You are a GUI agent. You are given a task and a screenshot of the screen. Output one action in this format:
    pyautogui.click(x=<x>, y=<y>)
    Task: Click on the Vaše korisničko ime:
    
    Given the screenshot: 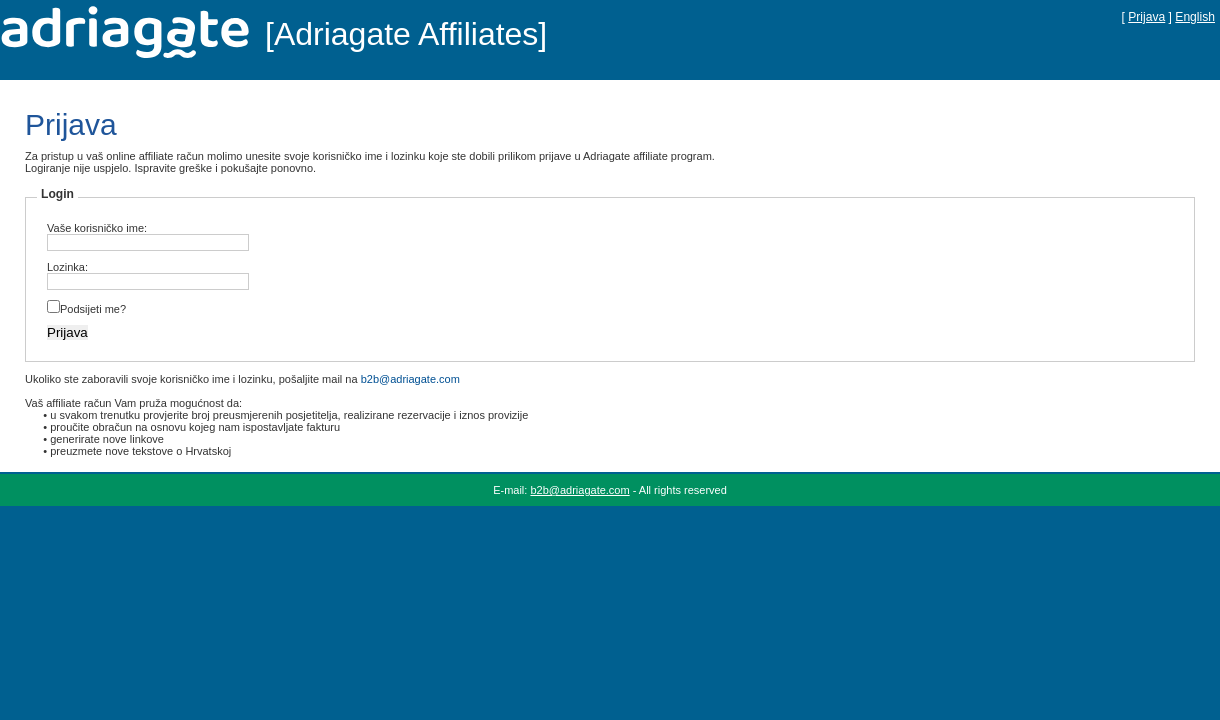 What is the action you would take?
    pyautogui.click(x=97, y=228)
    